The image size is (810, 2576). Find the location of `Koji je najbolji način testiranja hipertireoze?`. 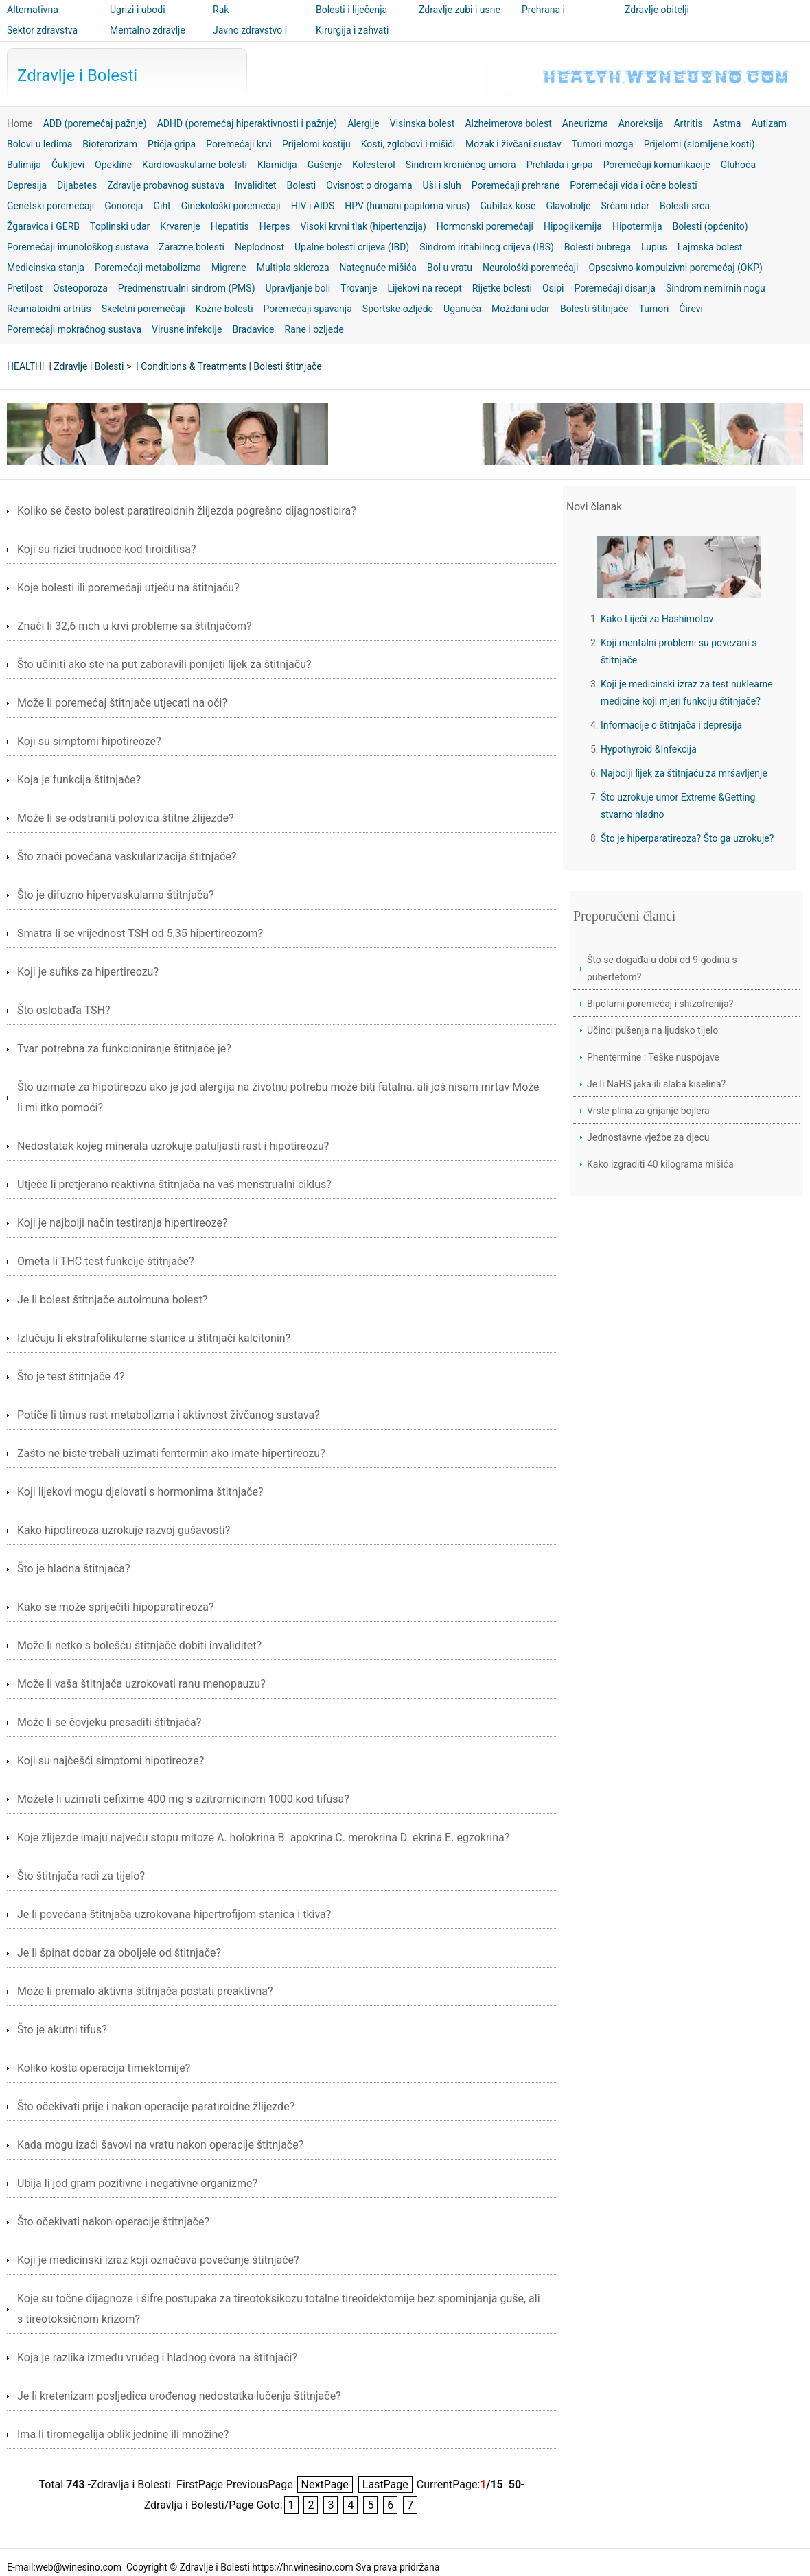

Koji je najbolji način testiranja hipertireoze? is located at coordinates (122, 1222).